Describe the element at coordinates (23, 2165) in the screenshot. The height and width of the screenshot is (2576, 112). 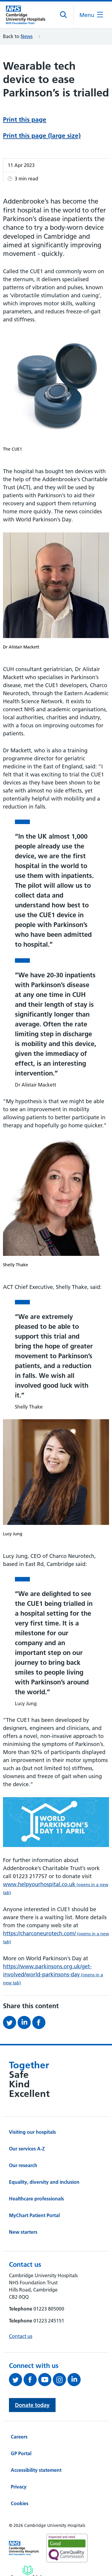
I see `Our research` at that location.